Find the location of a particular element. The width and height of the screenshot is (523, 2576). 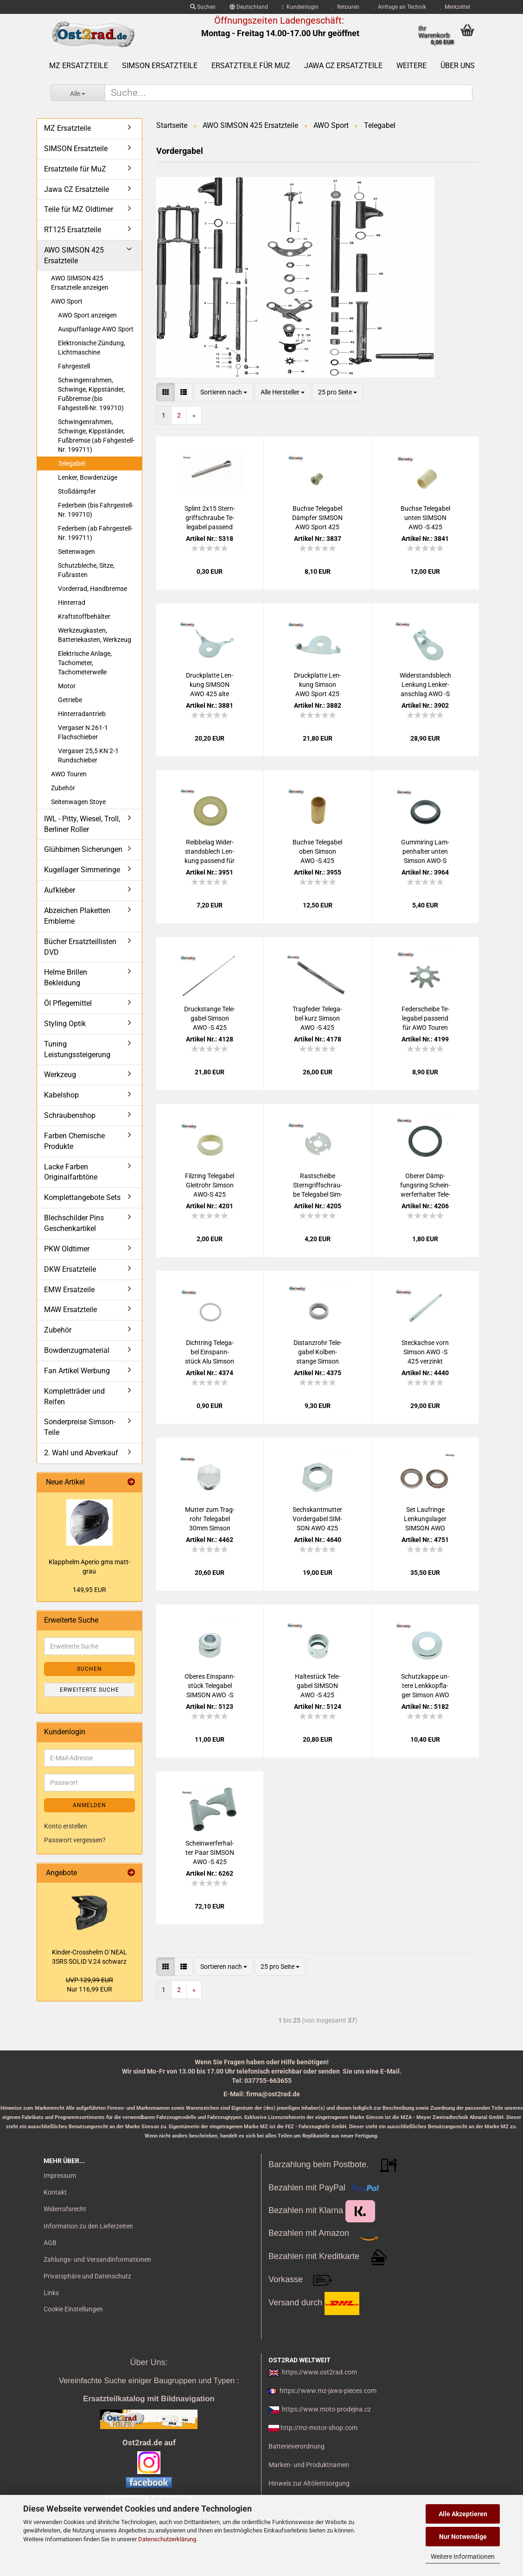

Teile für MZ Oldtimer is located at coordinates (78, 209).